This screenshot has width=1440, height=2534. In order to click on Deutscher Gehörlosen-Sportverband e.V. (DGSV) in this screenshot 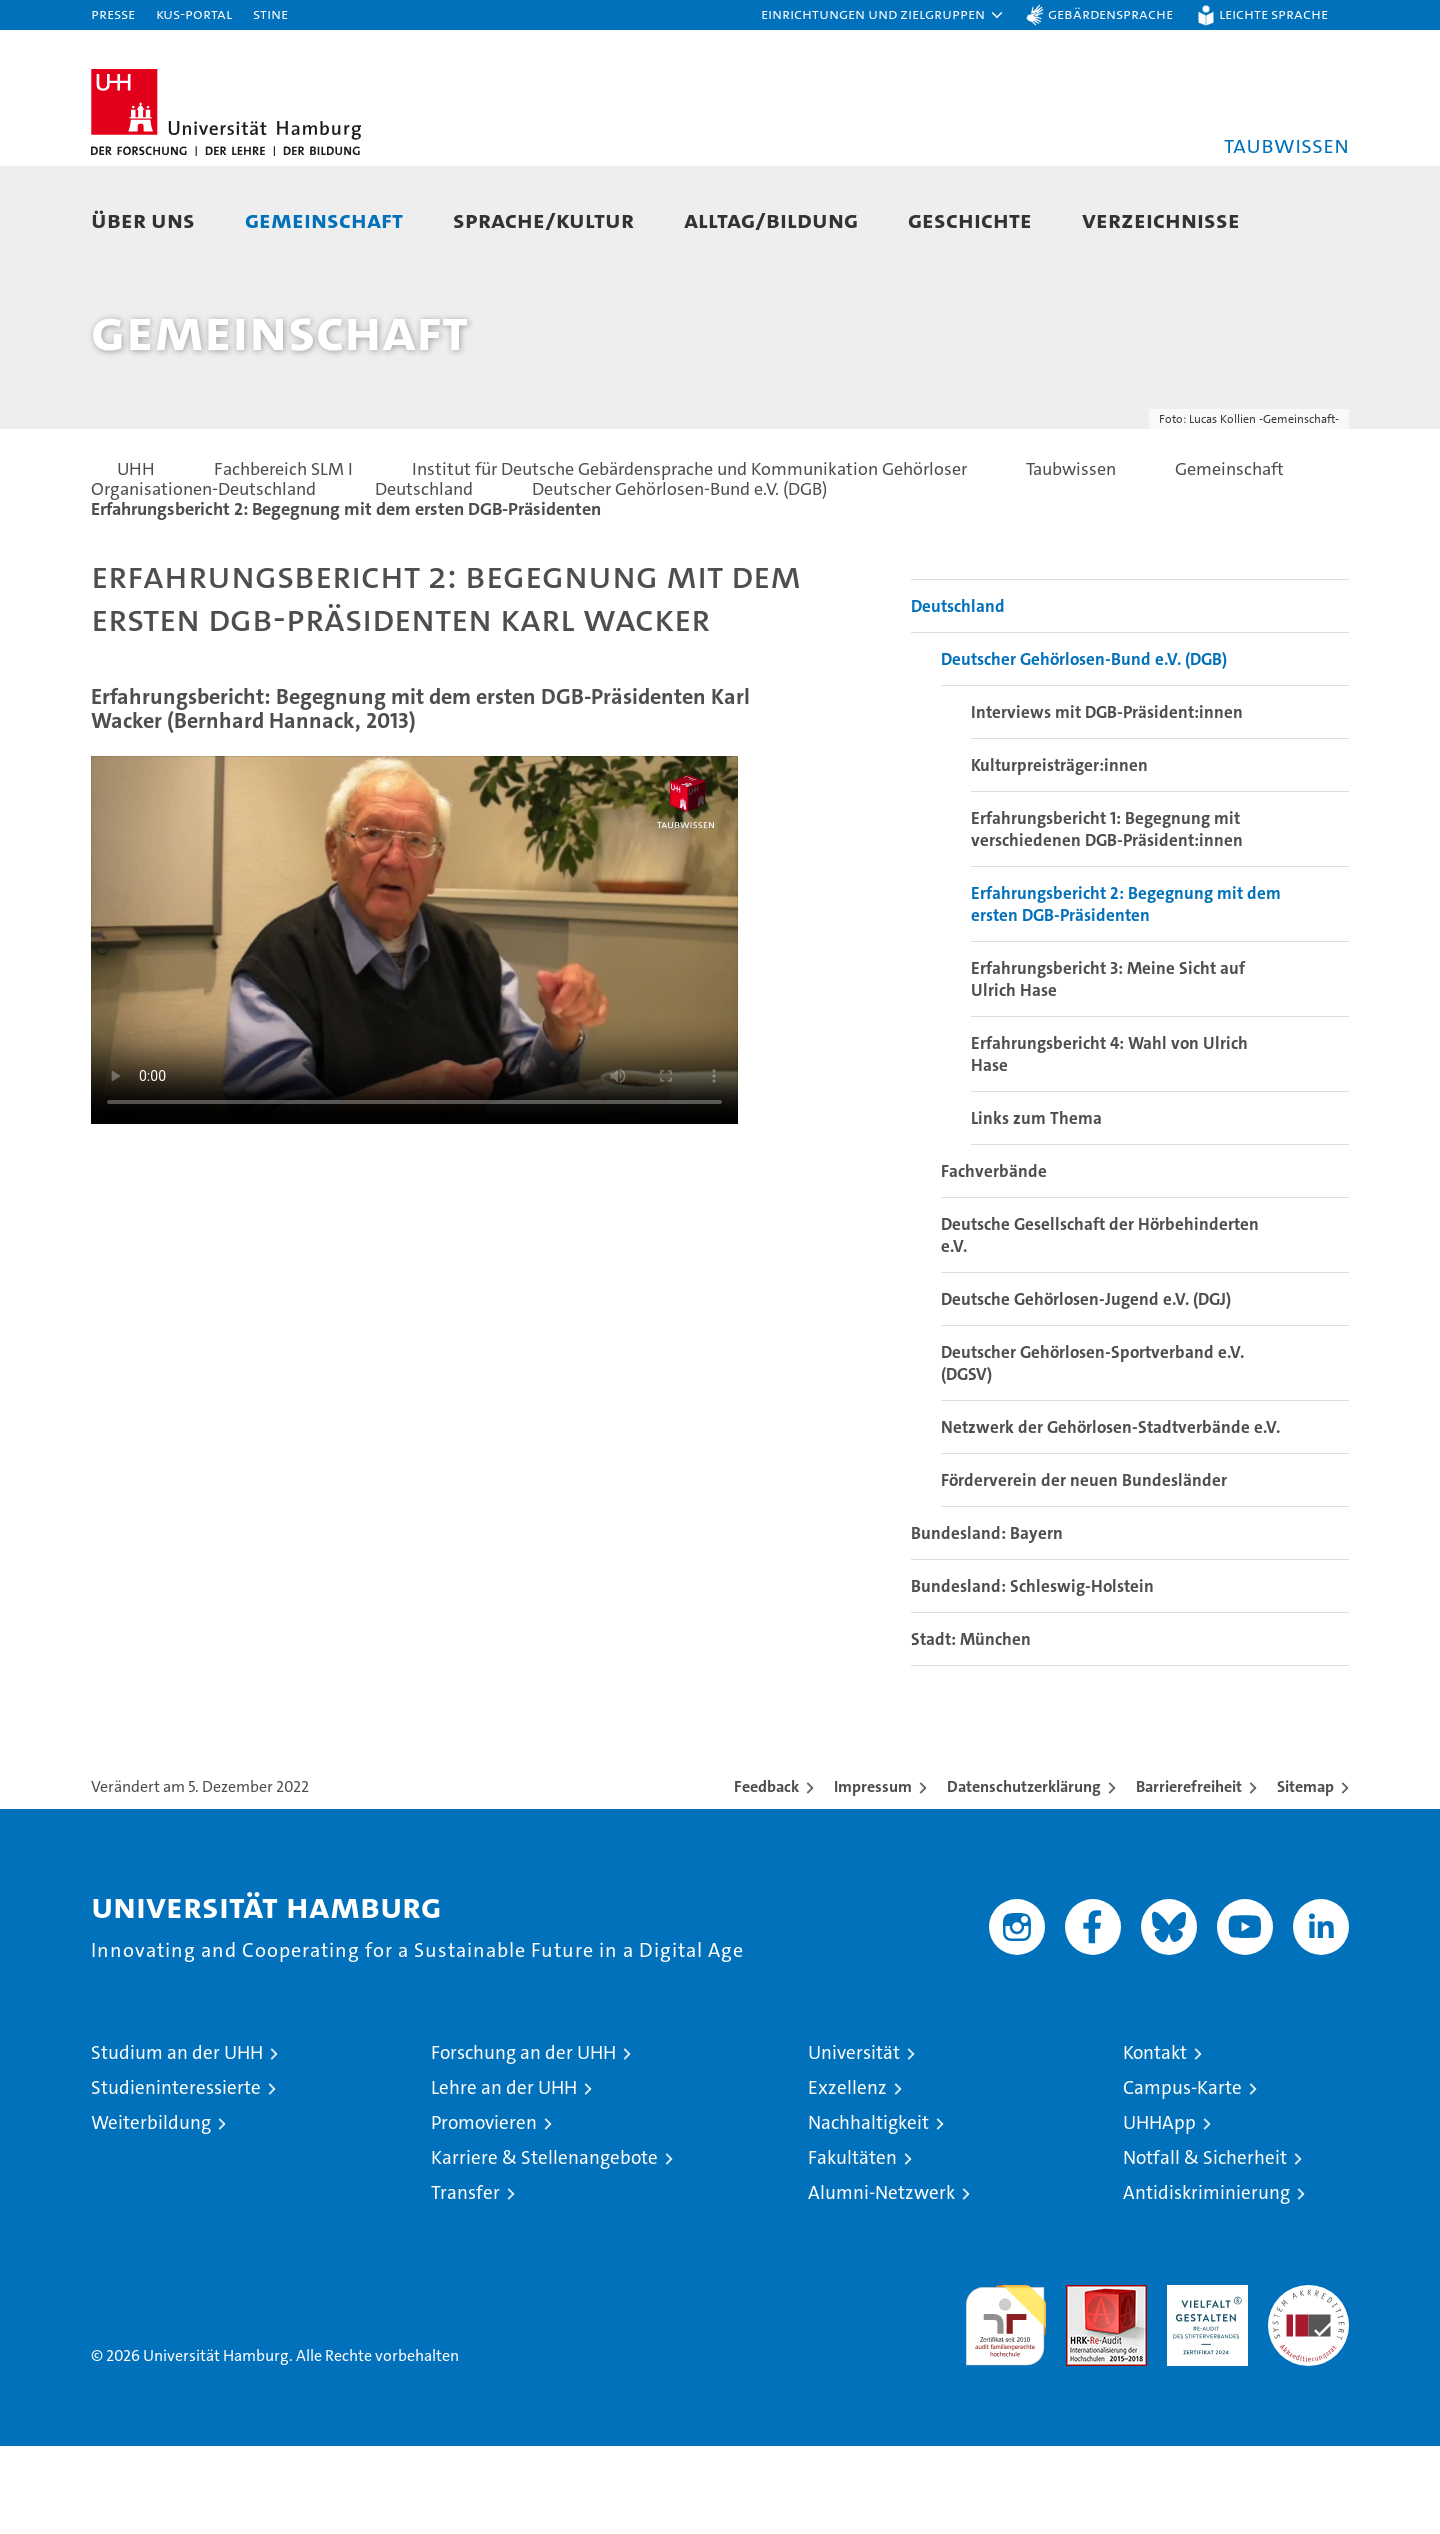, I will do `click(1092, 1451)`.